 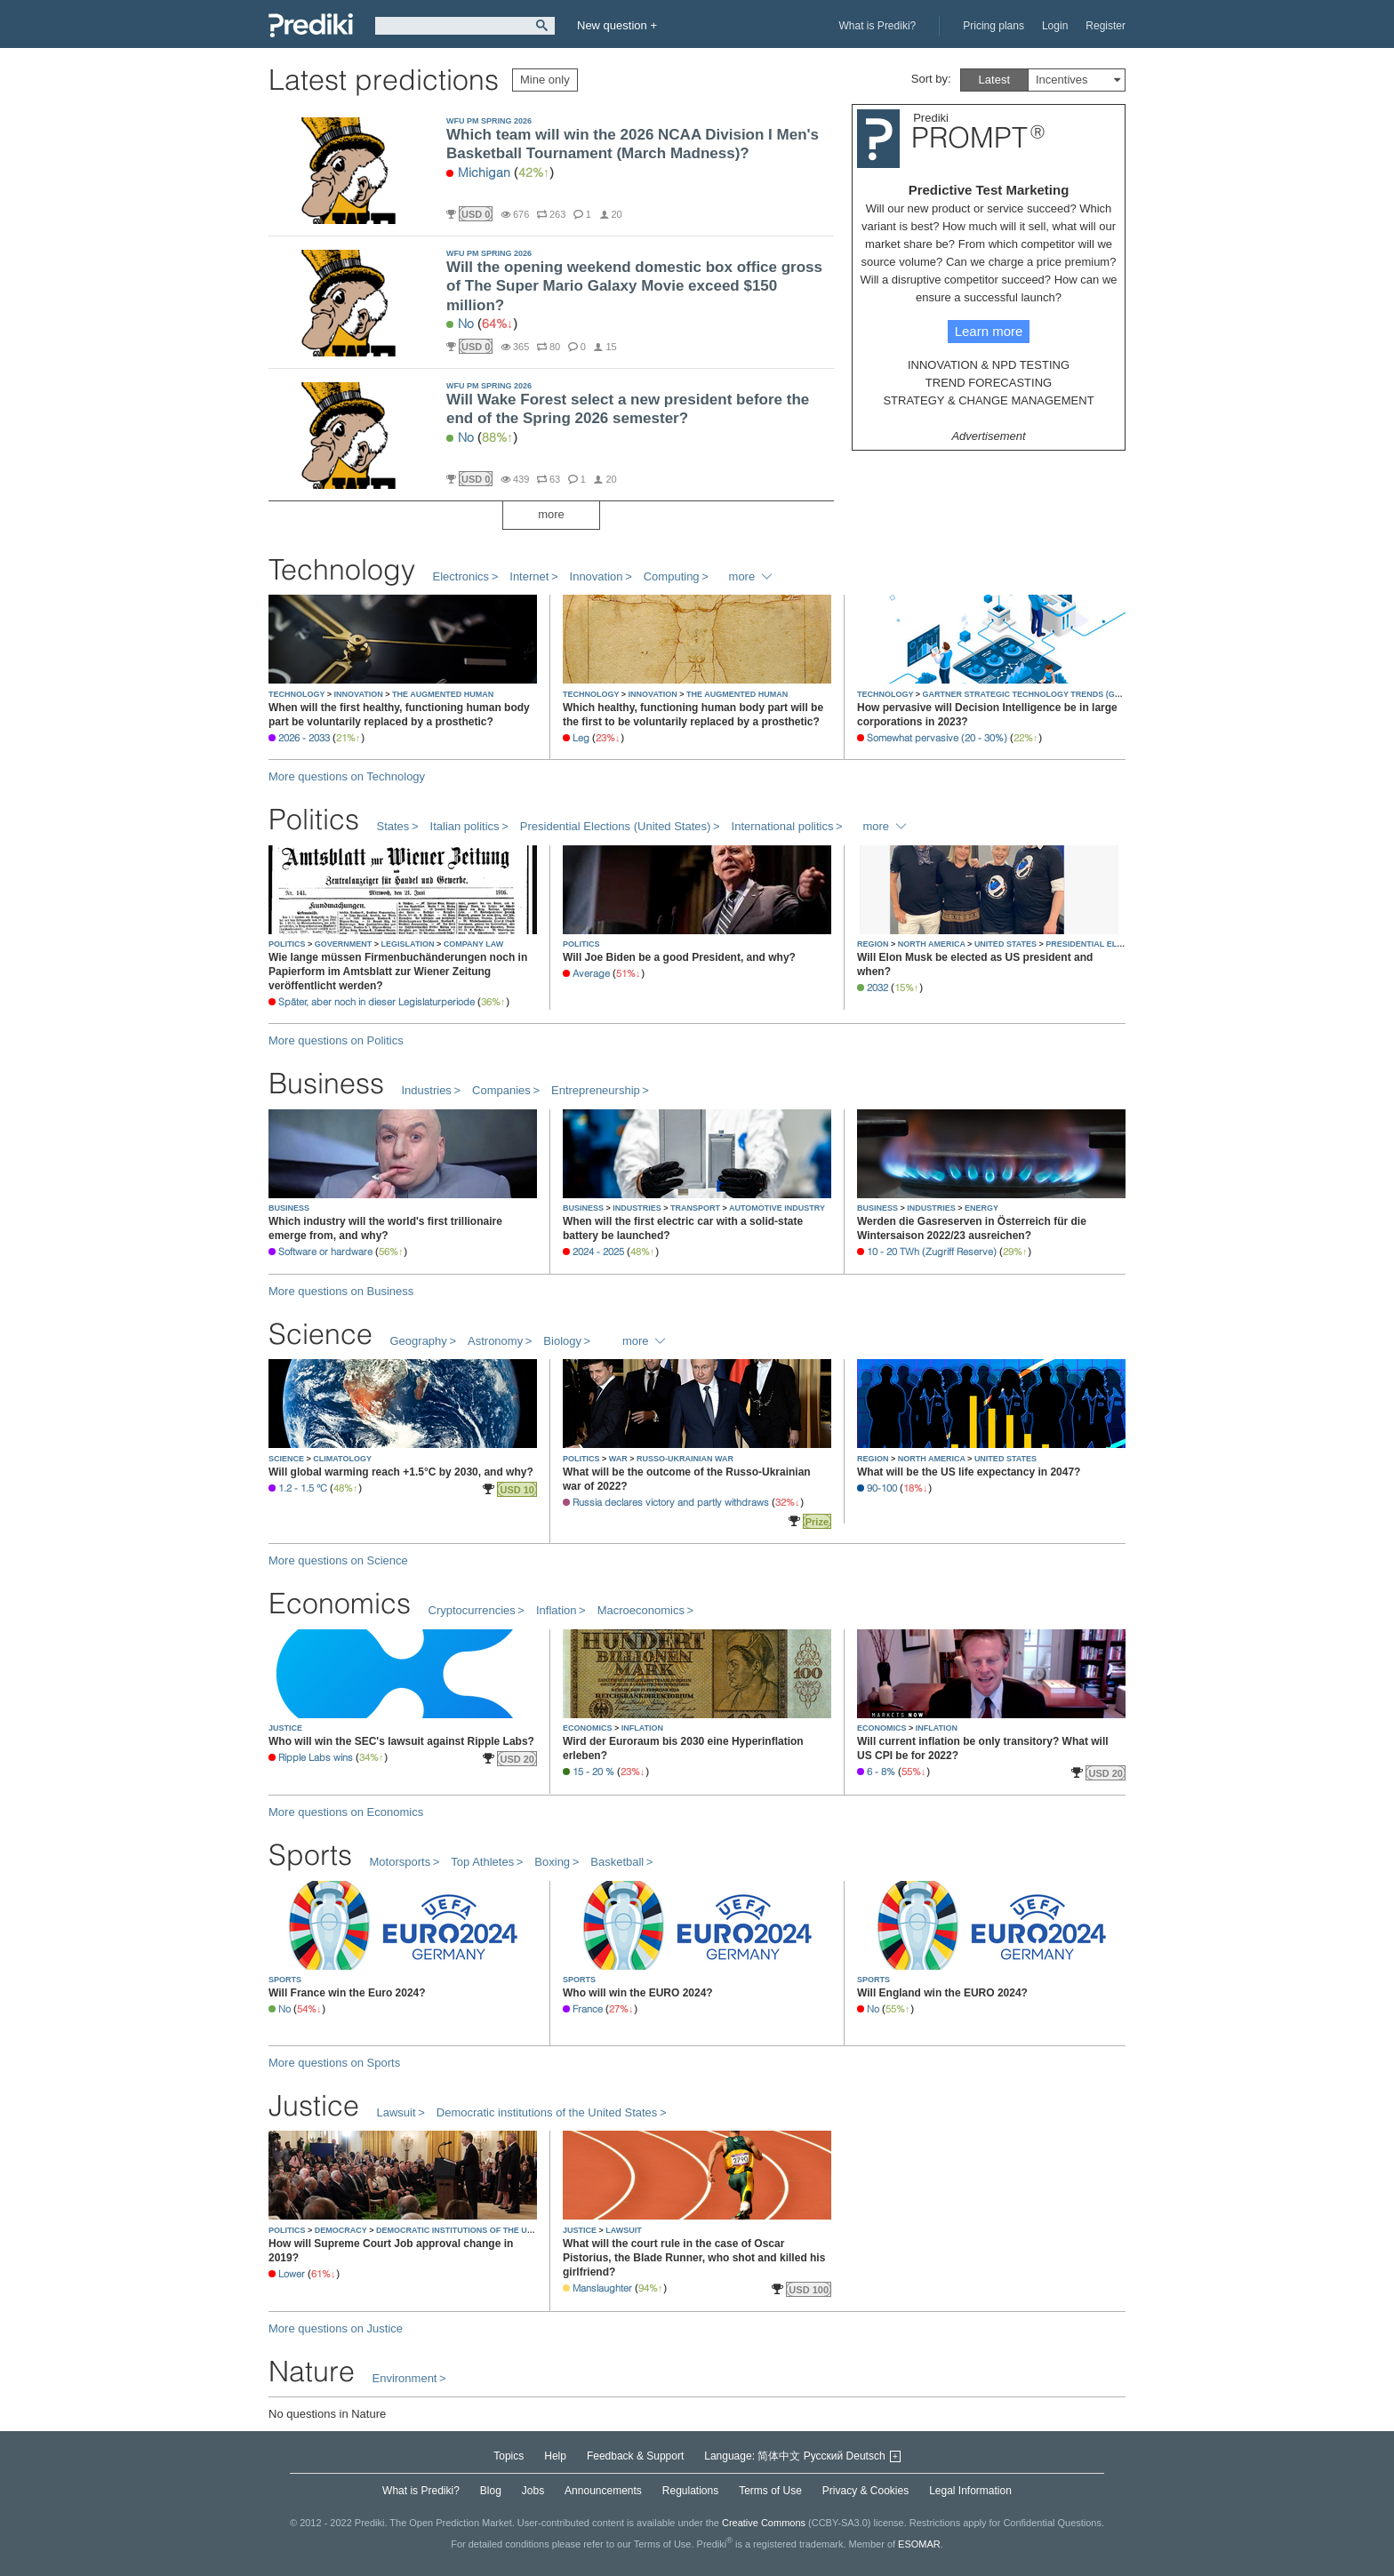 I want to click on Business, so click(x=326, y=1083).